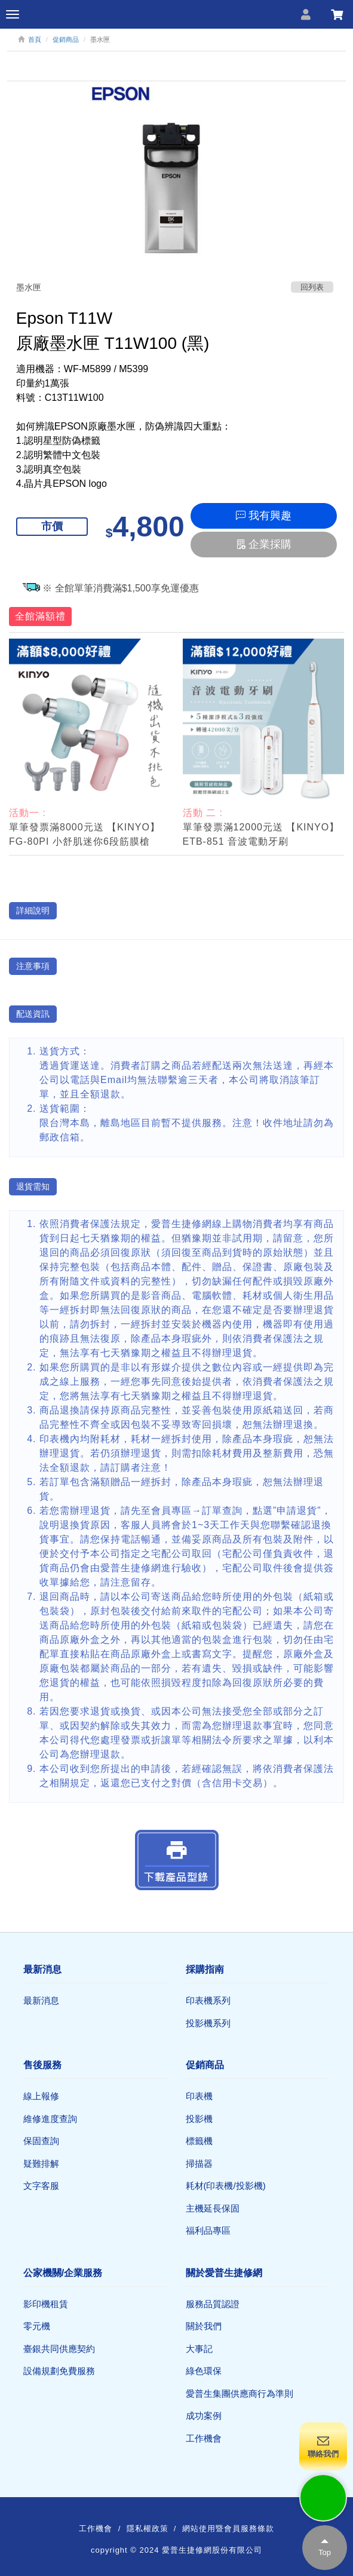 The image size is (353, 2576). Describe the element at coordinates (239, 2393) in the screenshot. I see `愛普生集團供應商行為準則` at that location.